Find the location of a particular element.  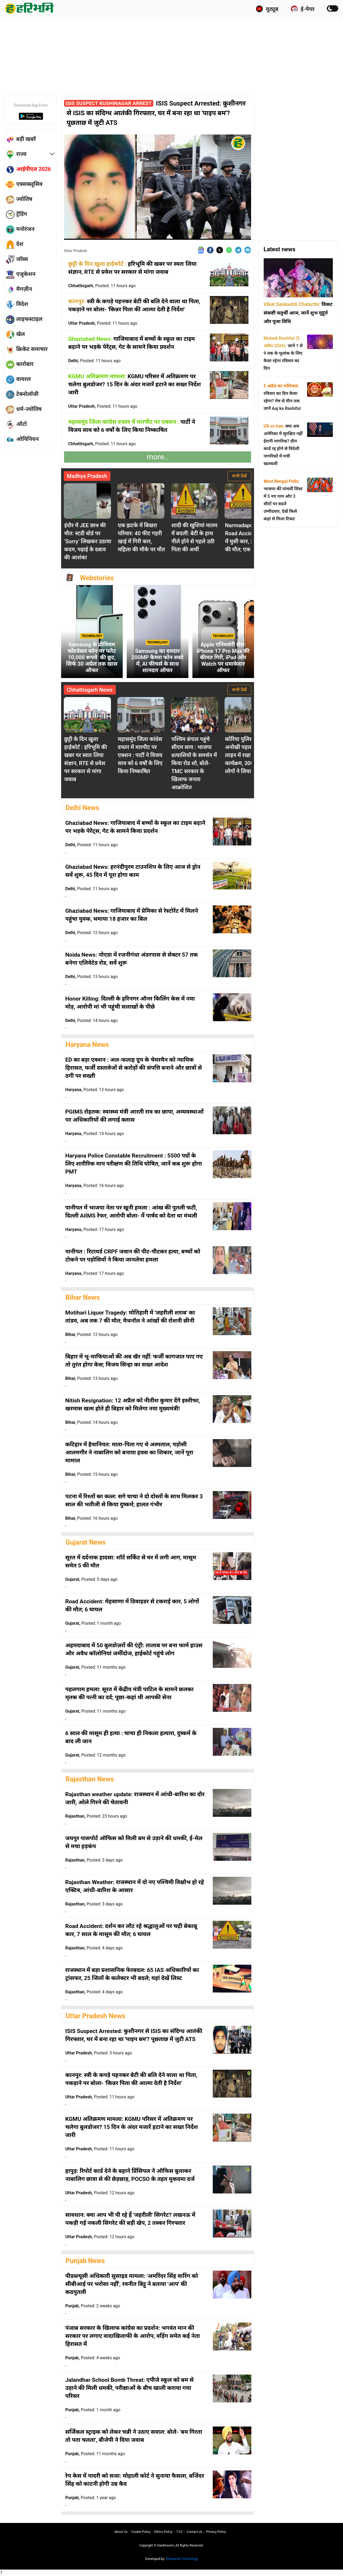

Rajasthan News is located at coordinates (90, 1779).